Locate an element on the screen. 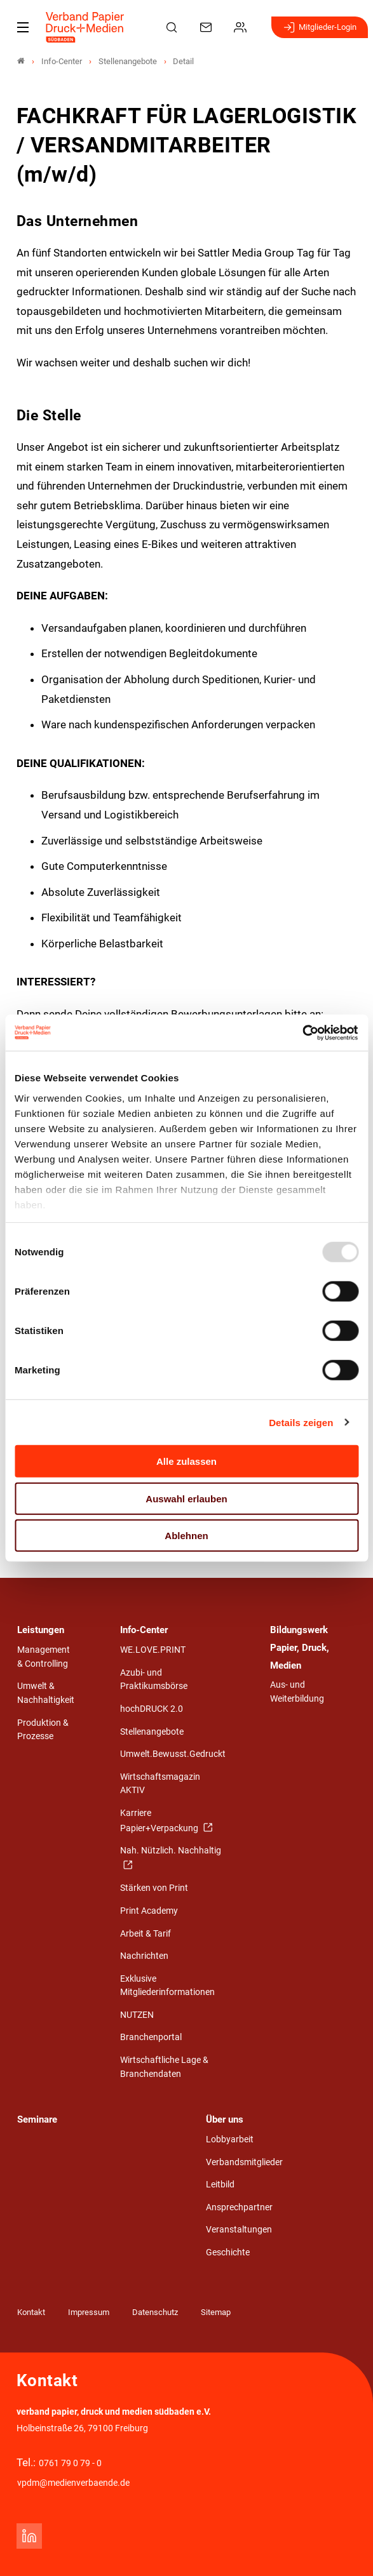 This screenshot has width=373, height=2576. Ablehnen is located at coordinates (186, 1535).